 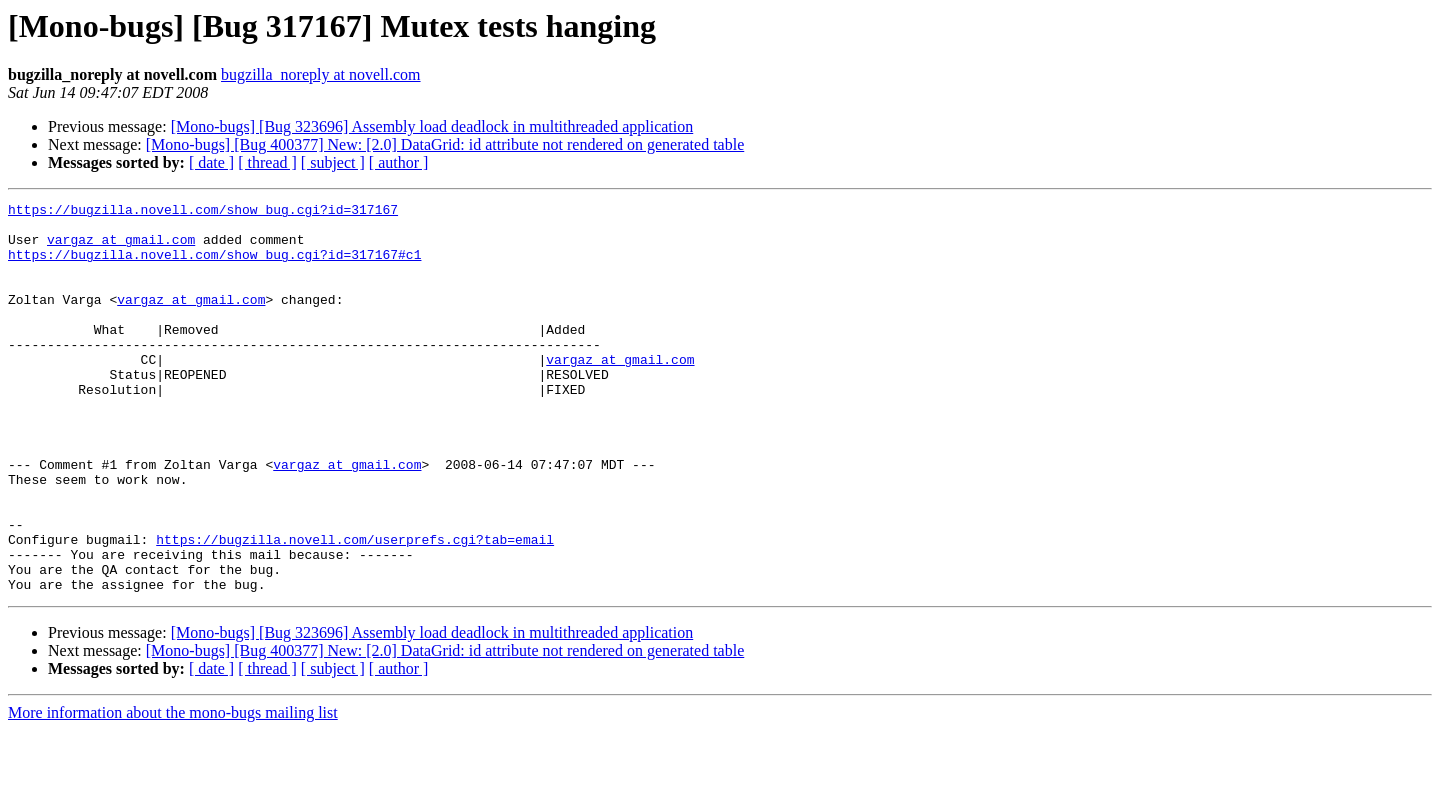 What do you see at coordinates (203, 212) in the screenshot?
I see `https://bugzilla.novell.com/show_bug.cgi?id=317167` at bounding box center [203, 212].